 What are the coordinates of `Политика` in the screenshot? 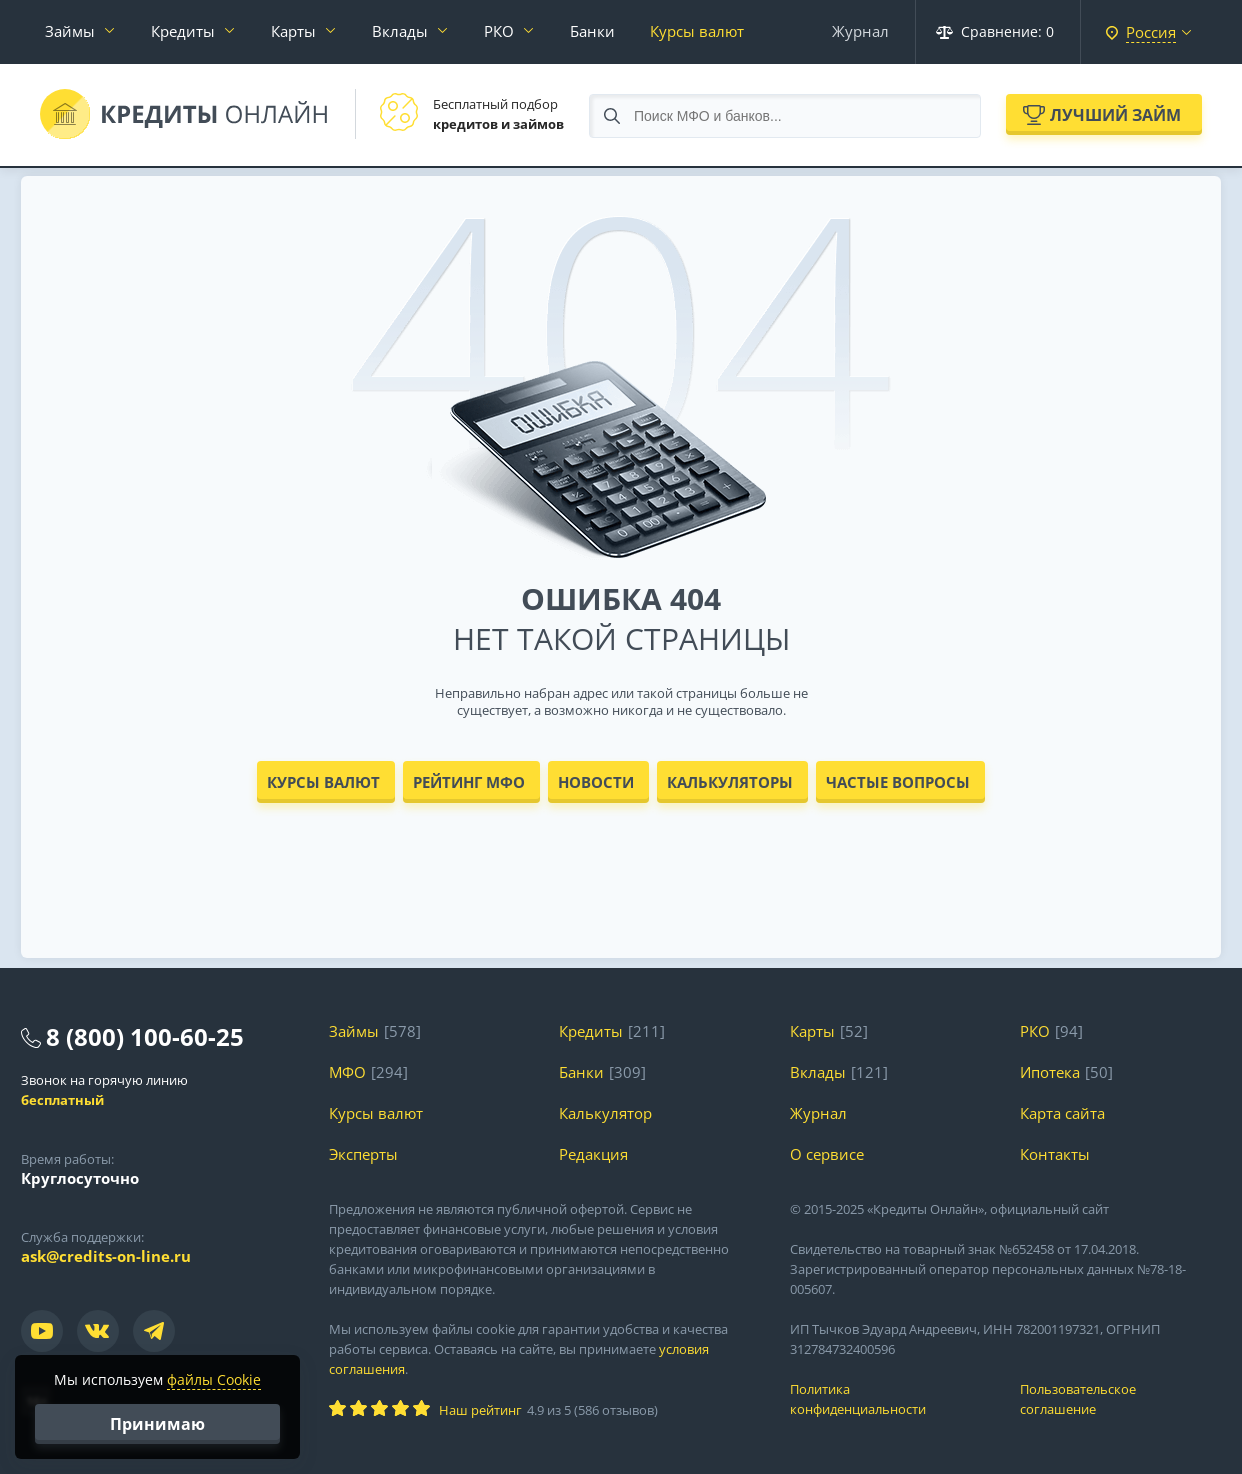 It's located at (890, 1399).